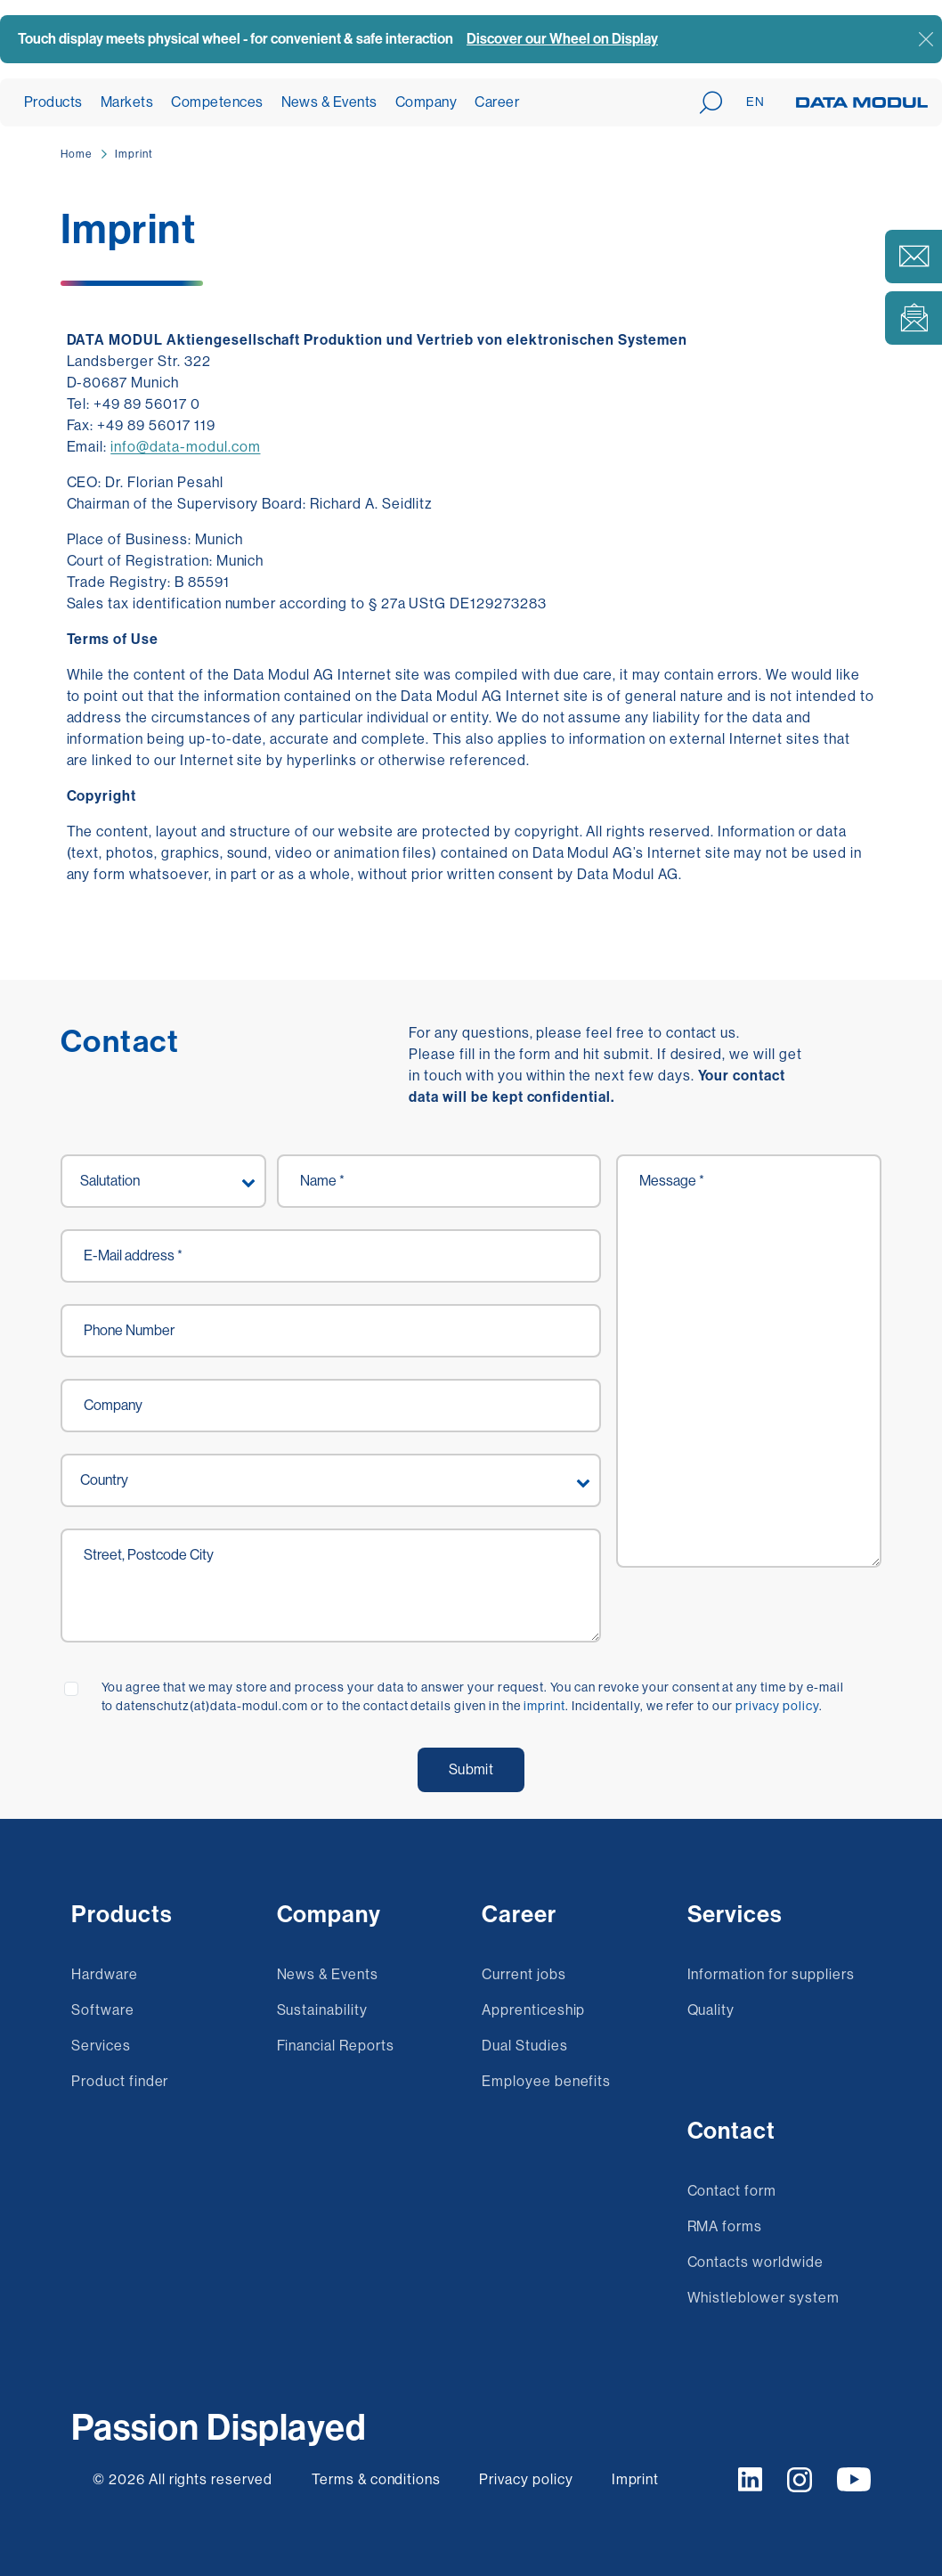  What do you see at coordinates (524, 1974) in the screenshot?
I see `Current jobs` at bounding box center [524, 1974].